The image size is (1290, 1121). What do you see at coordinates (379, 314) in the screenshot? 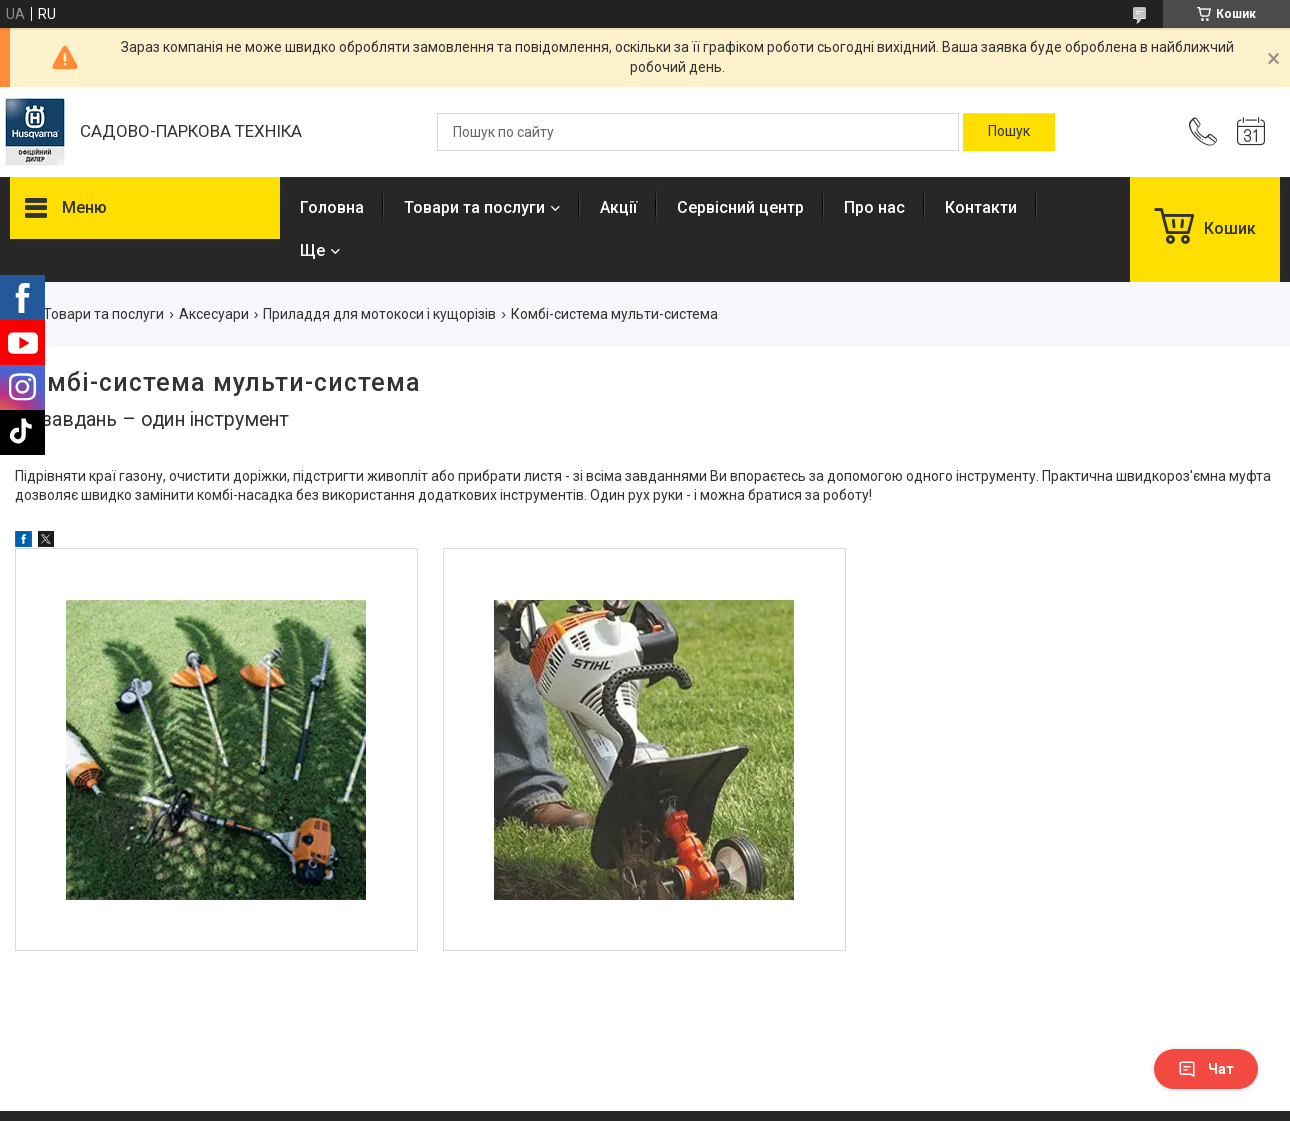
I see `Приладдя для мотокоси і кущорізів` at bounding box center [379, 314].